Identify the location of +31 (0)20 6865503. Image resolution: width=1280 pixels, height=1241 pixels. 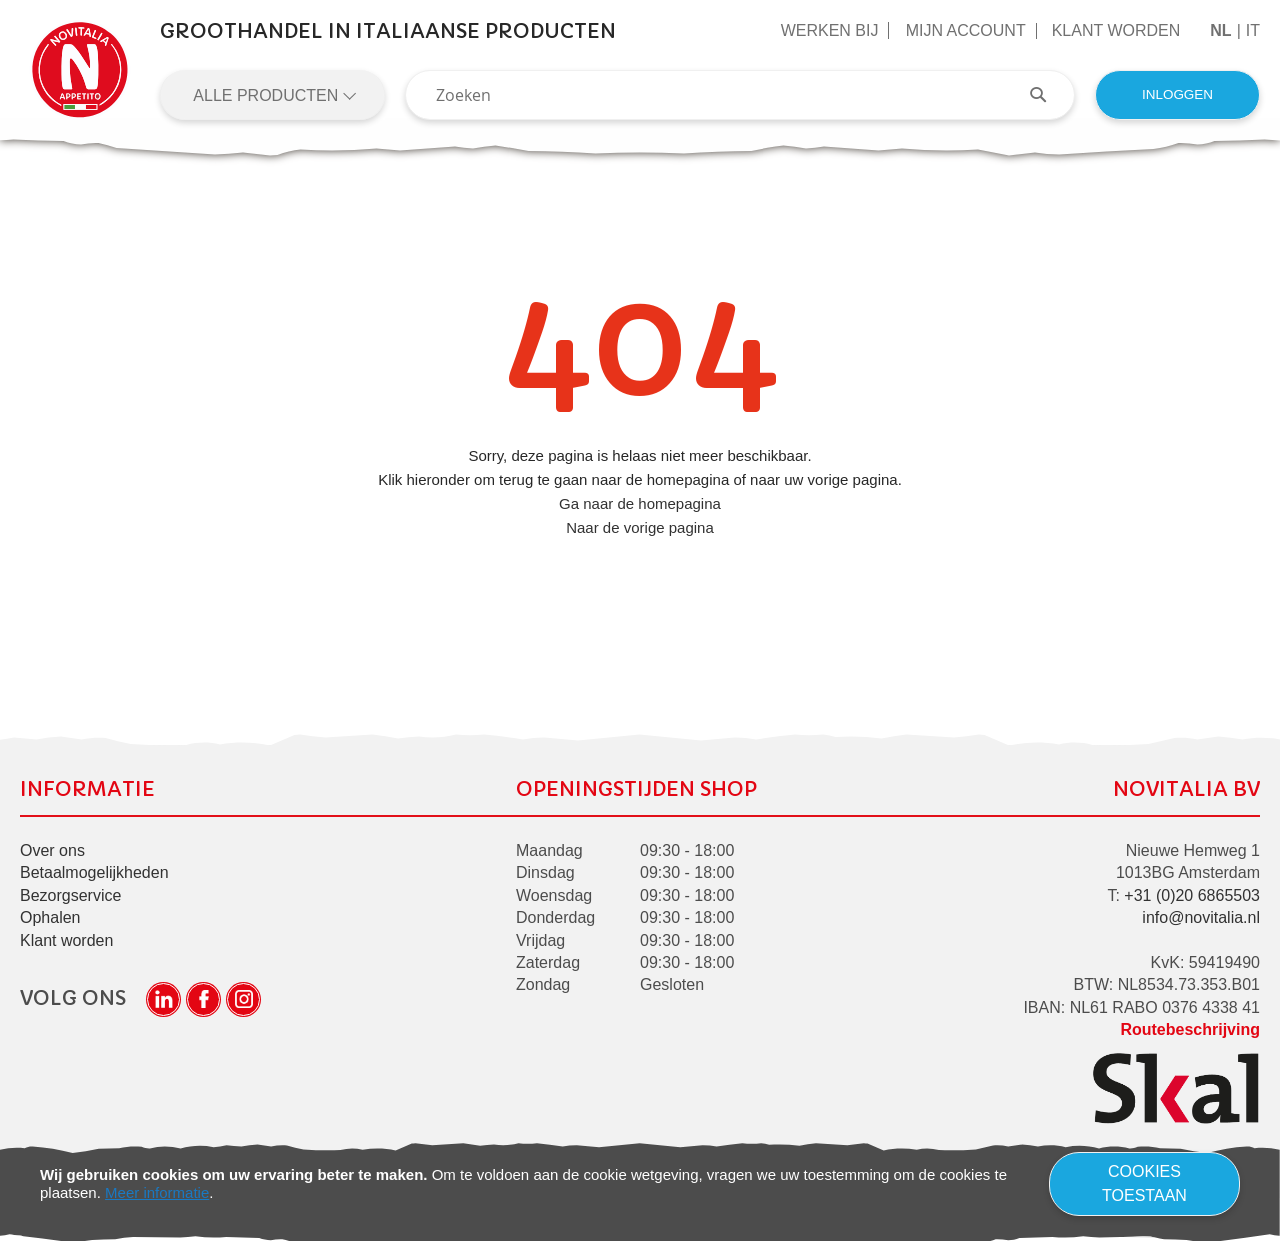
(1192, 895).